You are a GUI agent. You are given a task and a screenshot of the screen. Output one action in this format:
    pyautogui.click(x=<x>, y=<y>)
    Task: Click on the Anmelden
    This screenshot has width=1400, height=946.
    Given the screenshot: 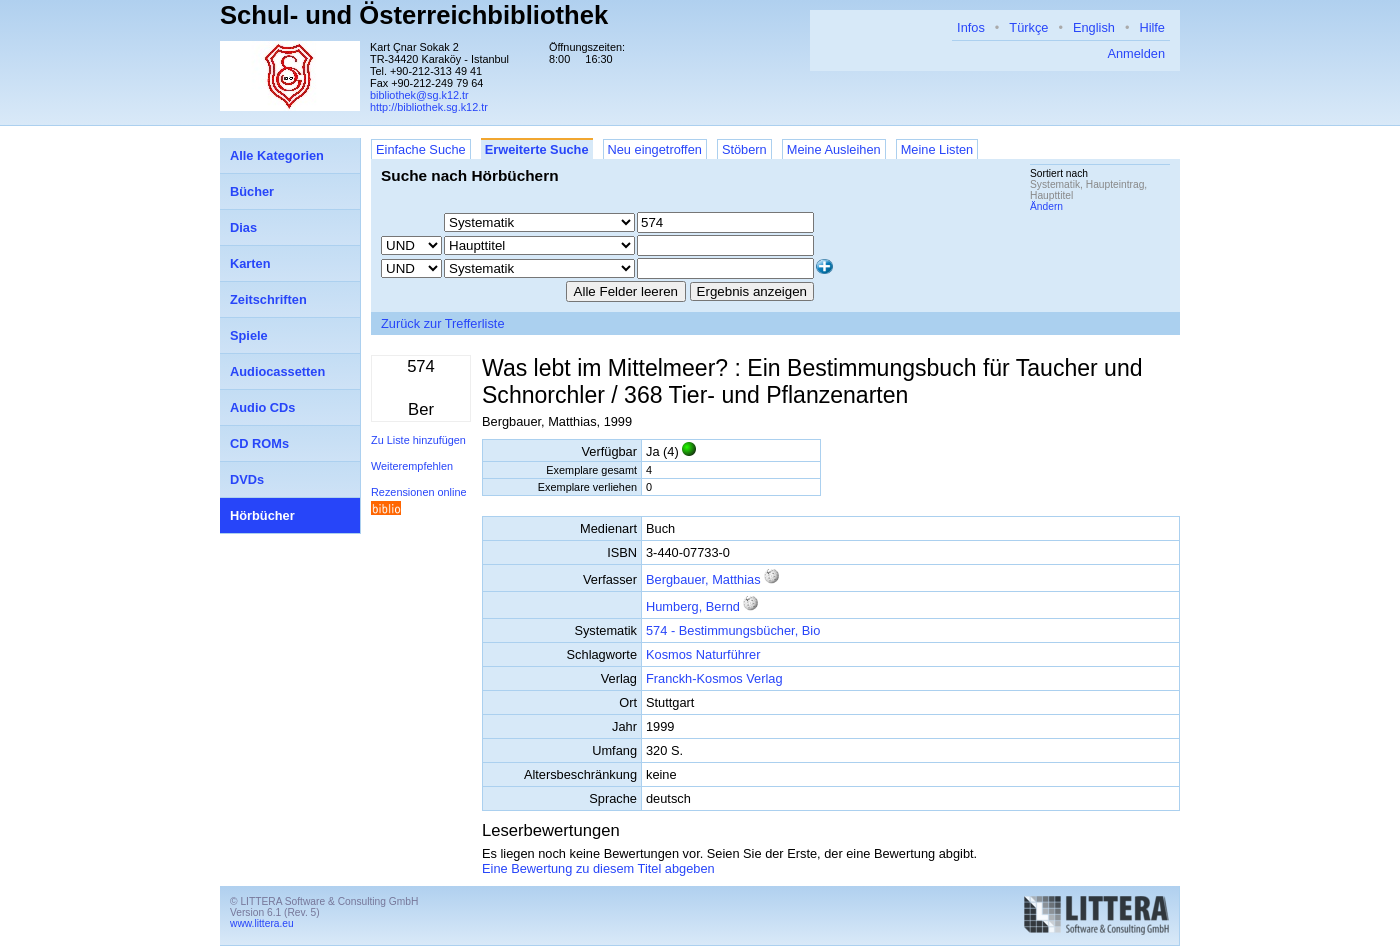 What is the action you would take?
    pyautogui.click(x=1136, y=53)
    